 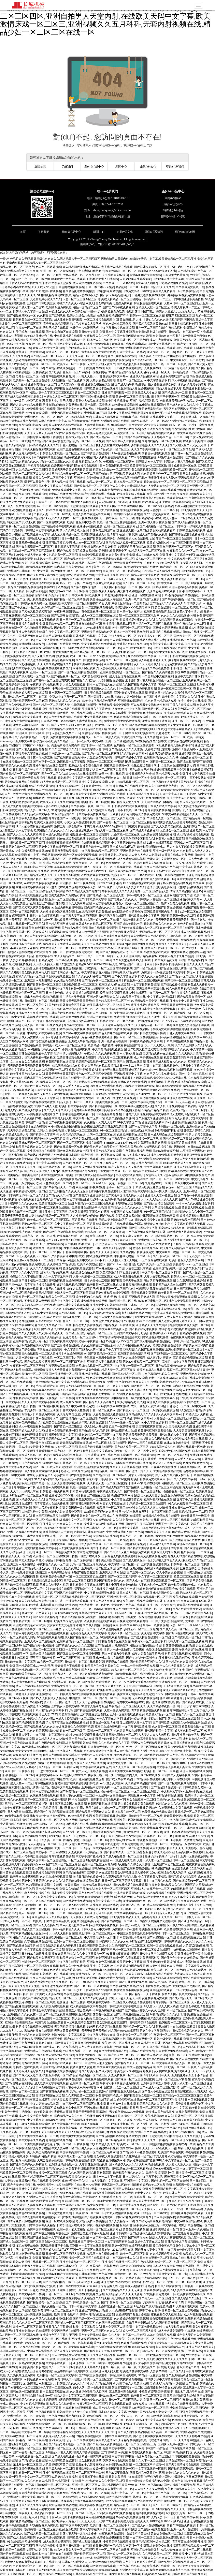 I want to click on 国产又长又粗又长又爽毛片, so click(x=36, y=611).